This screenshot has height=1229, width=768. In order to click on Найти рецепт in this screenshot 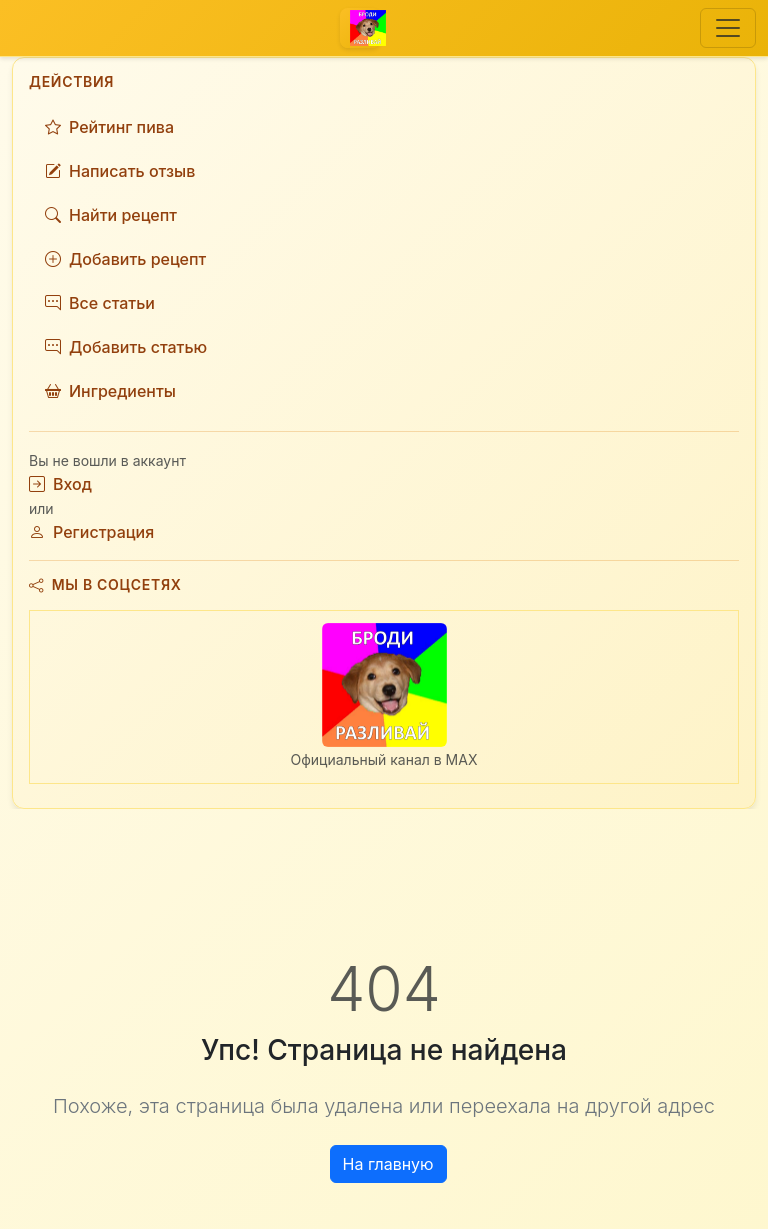, I will do `click(111, 215)`.